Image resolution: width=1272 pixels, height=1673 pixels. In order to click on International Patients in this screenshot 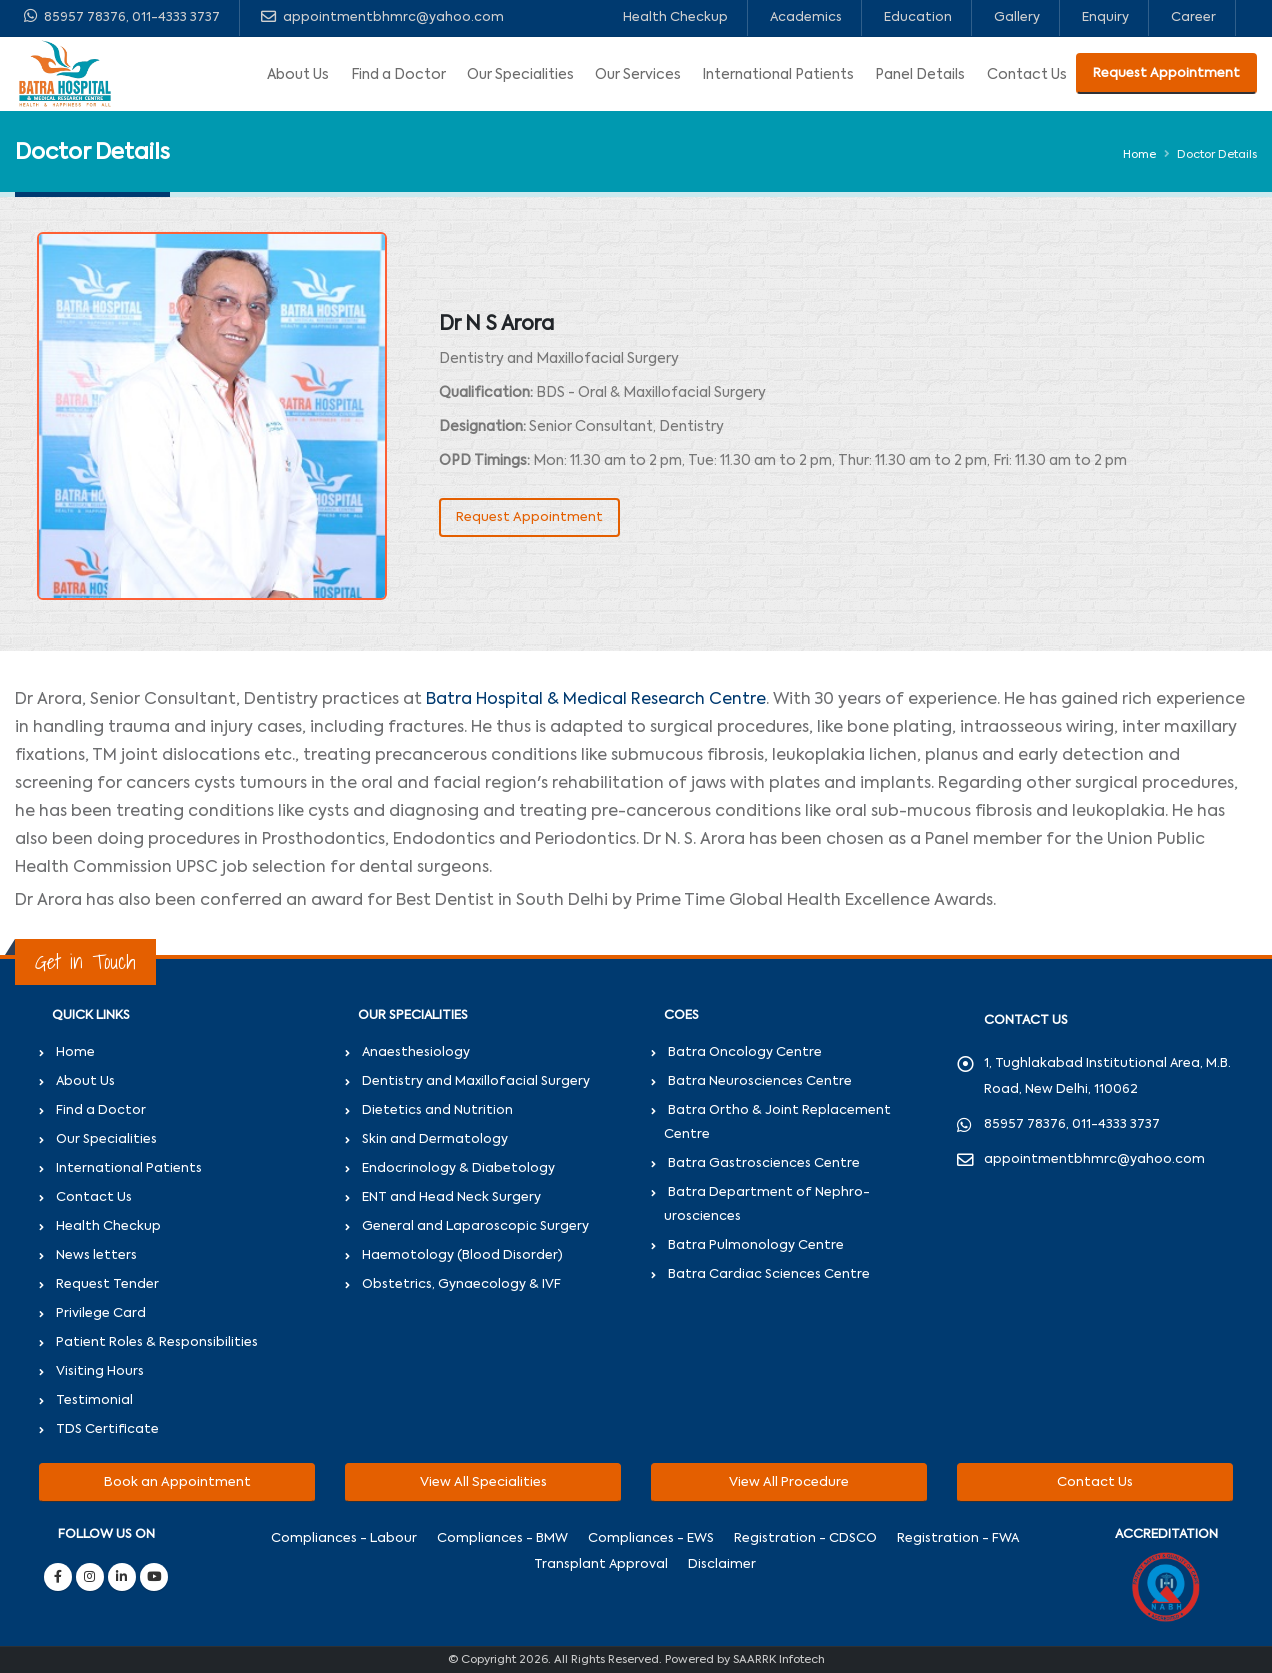, I will do `click(778, 75)`.